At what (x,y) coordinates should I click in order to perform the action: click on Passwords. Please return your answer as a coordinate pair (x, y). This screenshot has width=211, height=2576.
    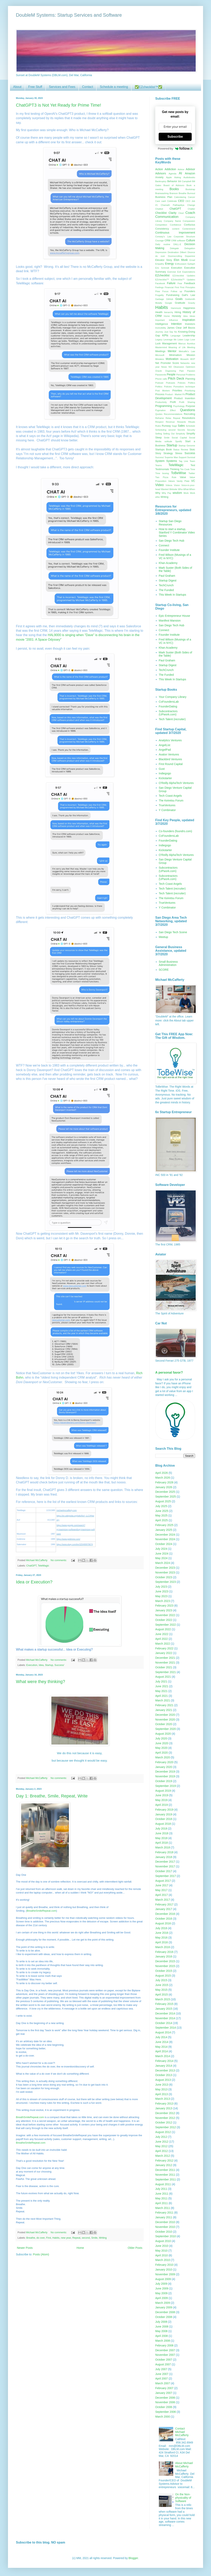
    Looking at the image, I should click on (160, 374).